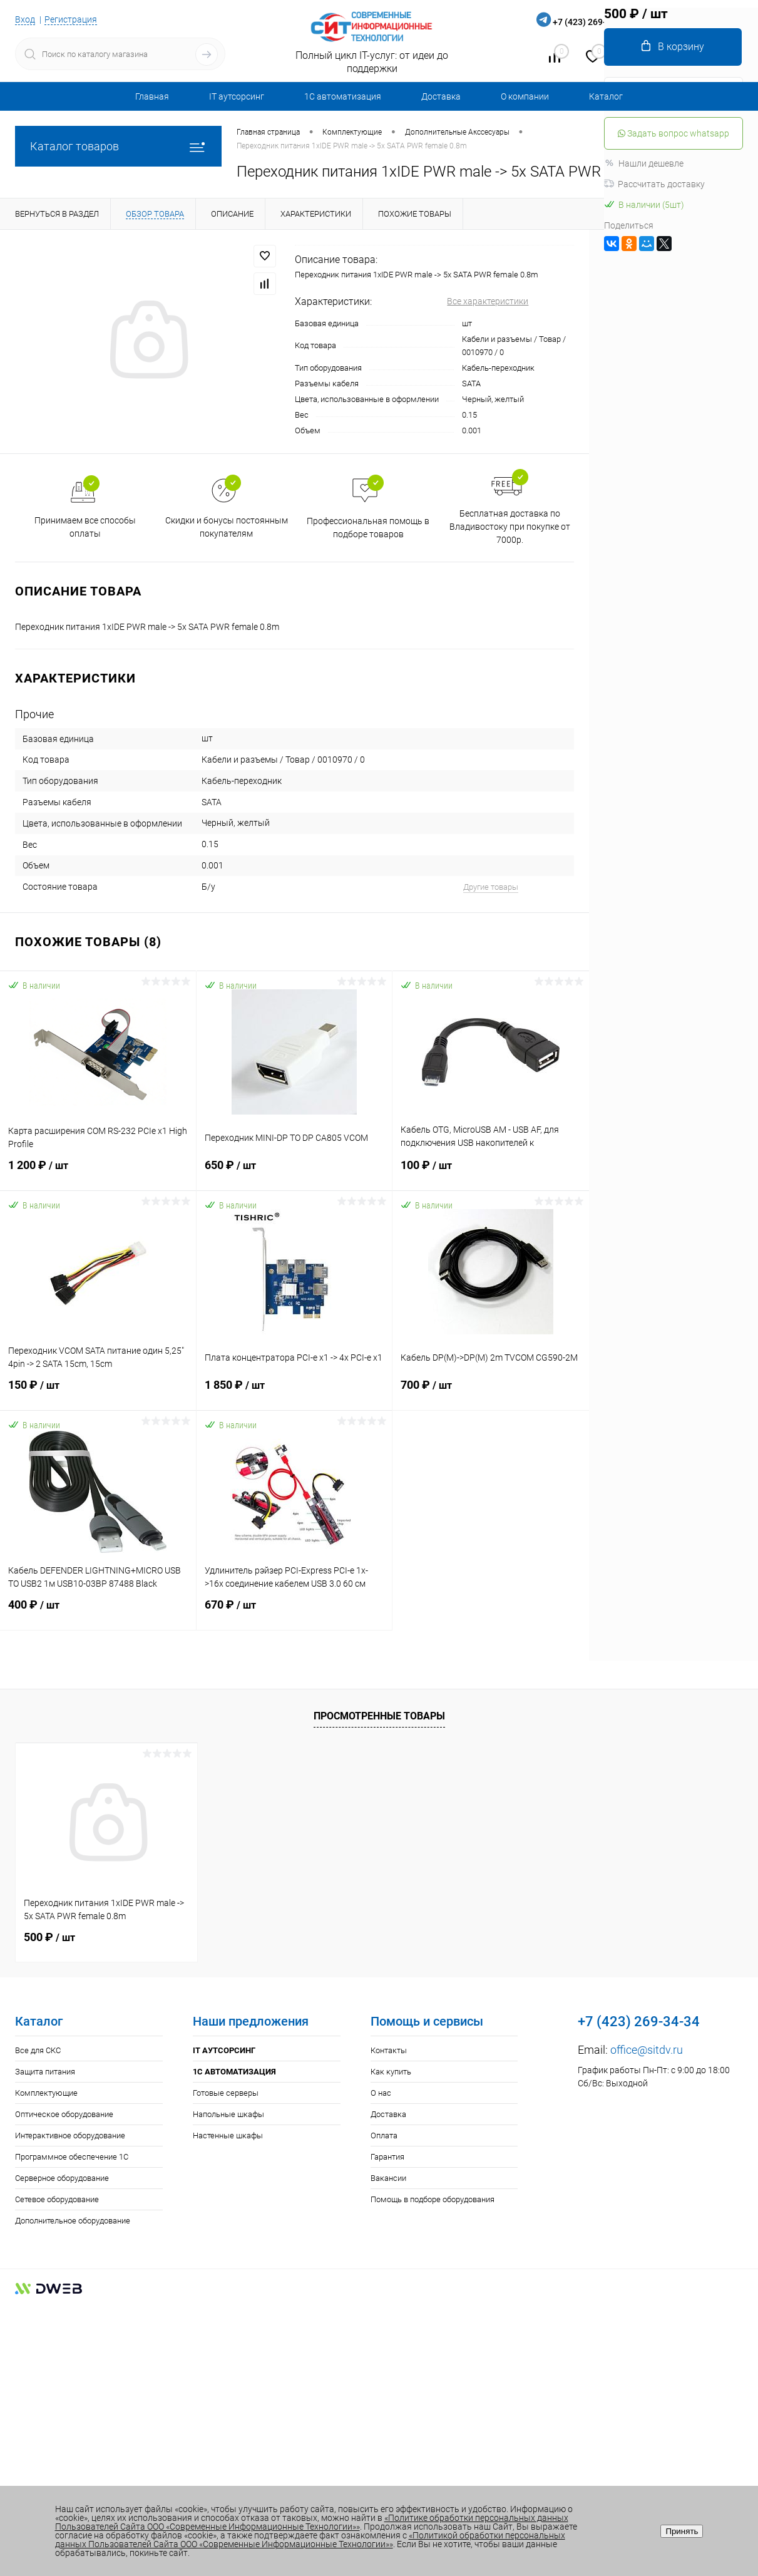 The image size is (758, 2576). Describe the element at coordinates (310, 2539) in the screenshot. I see `«Политикой обработки персональных данных Пользователей Сайта ООО «Современные Информационные Технологии»»` at that location.